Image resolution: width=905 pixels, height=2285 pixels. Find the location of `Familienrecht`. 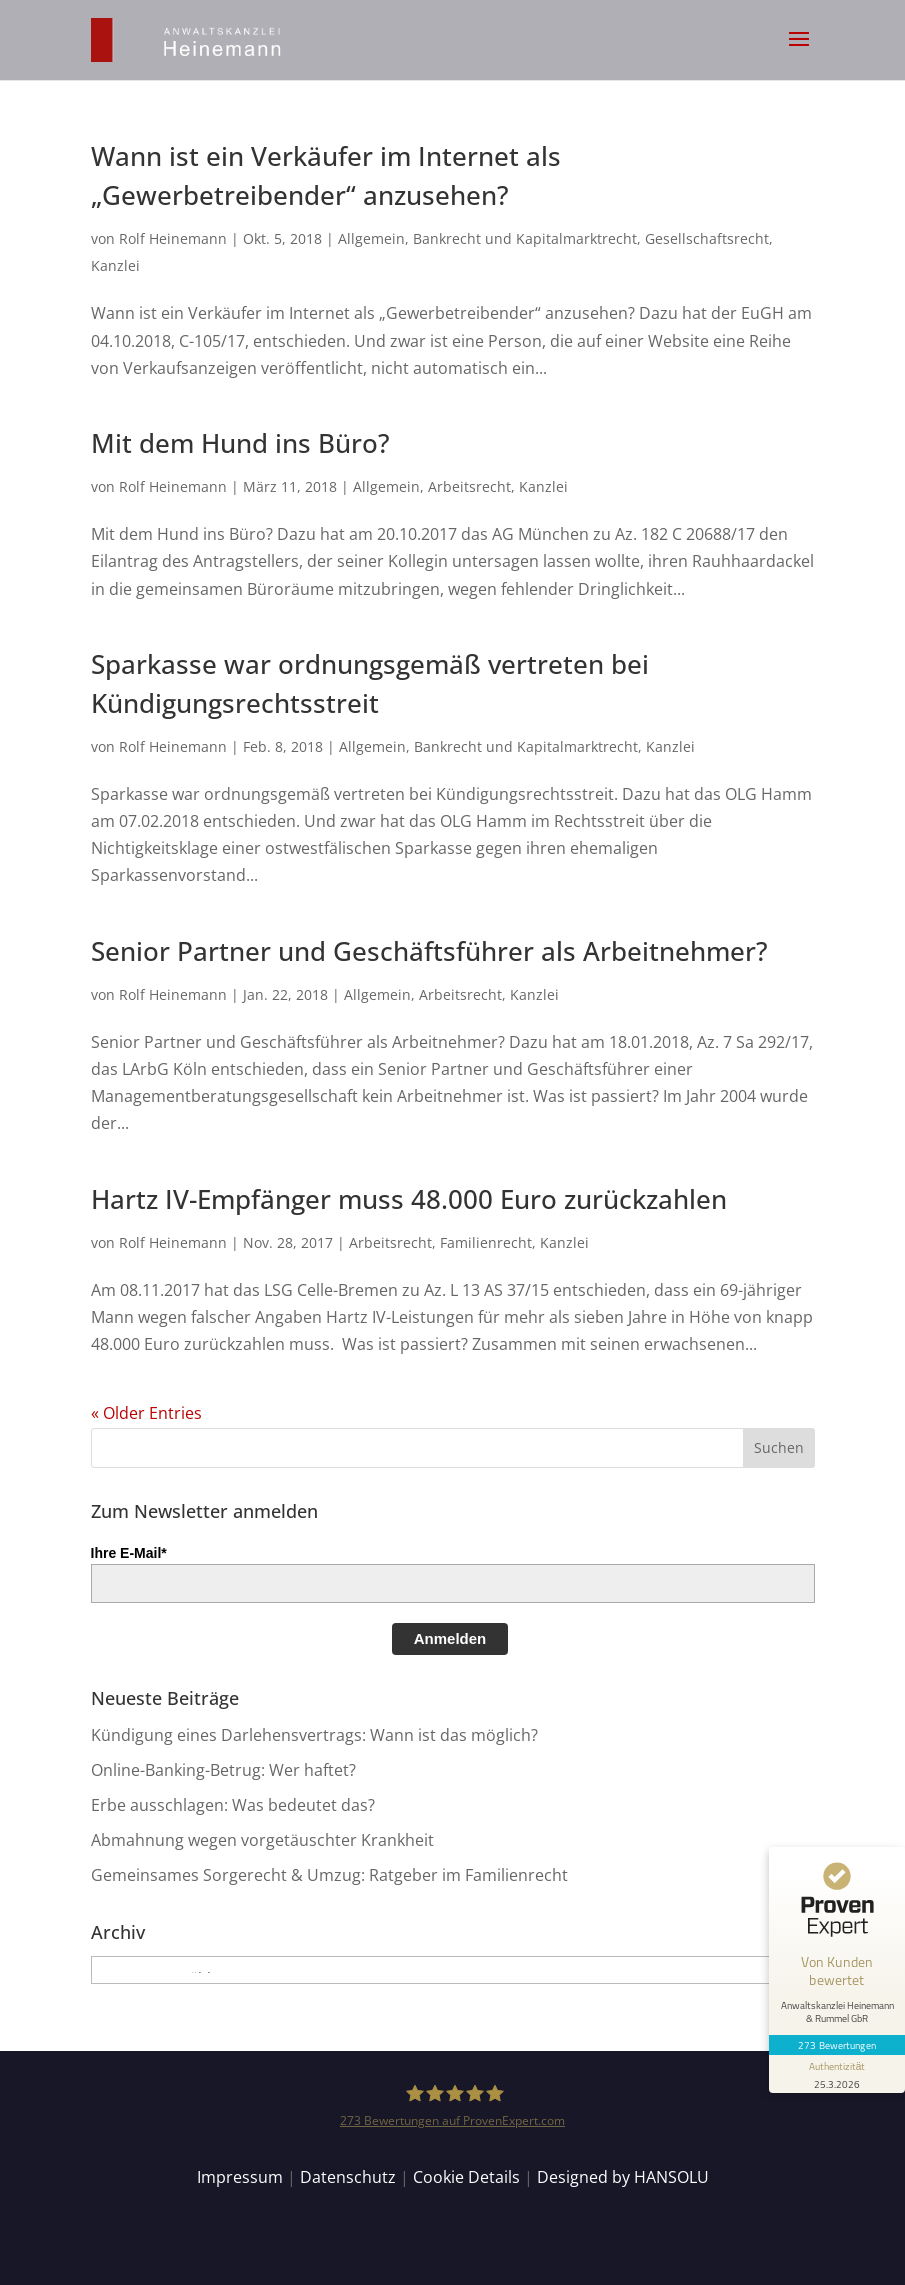

Familienrecht is located at coordinates (486, 1242).